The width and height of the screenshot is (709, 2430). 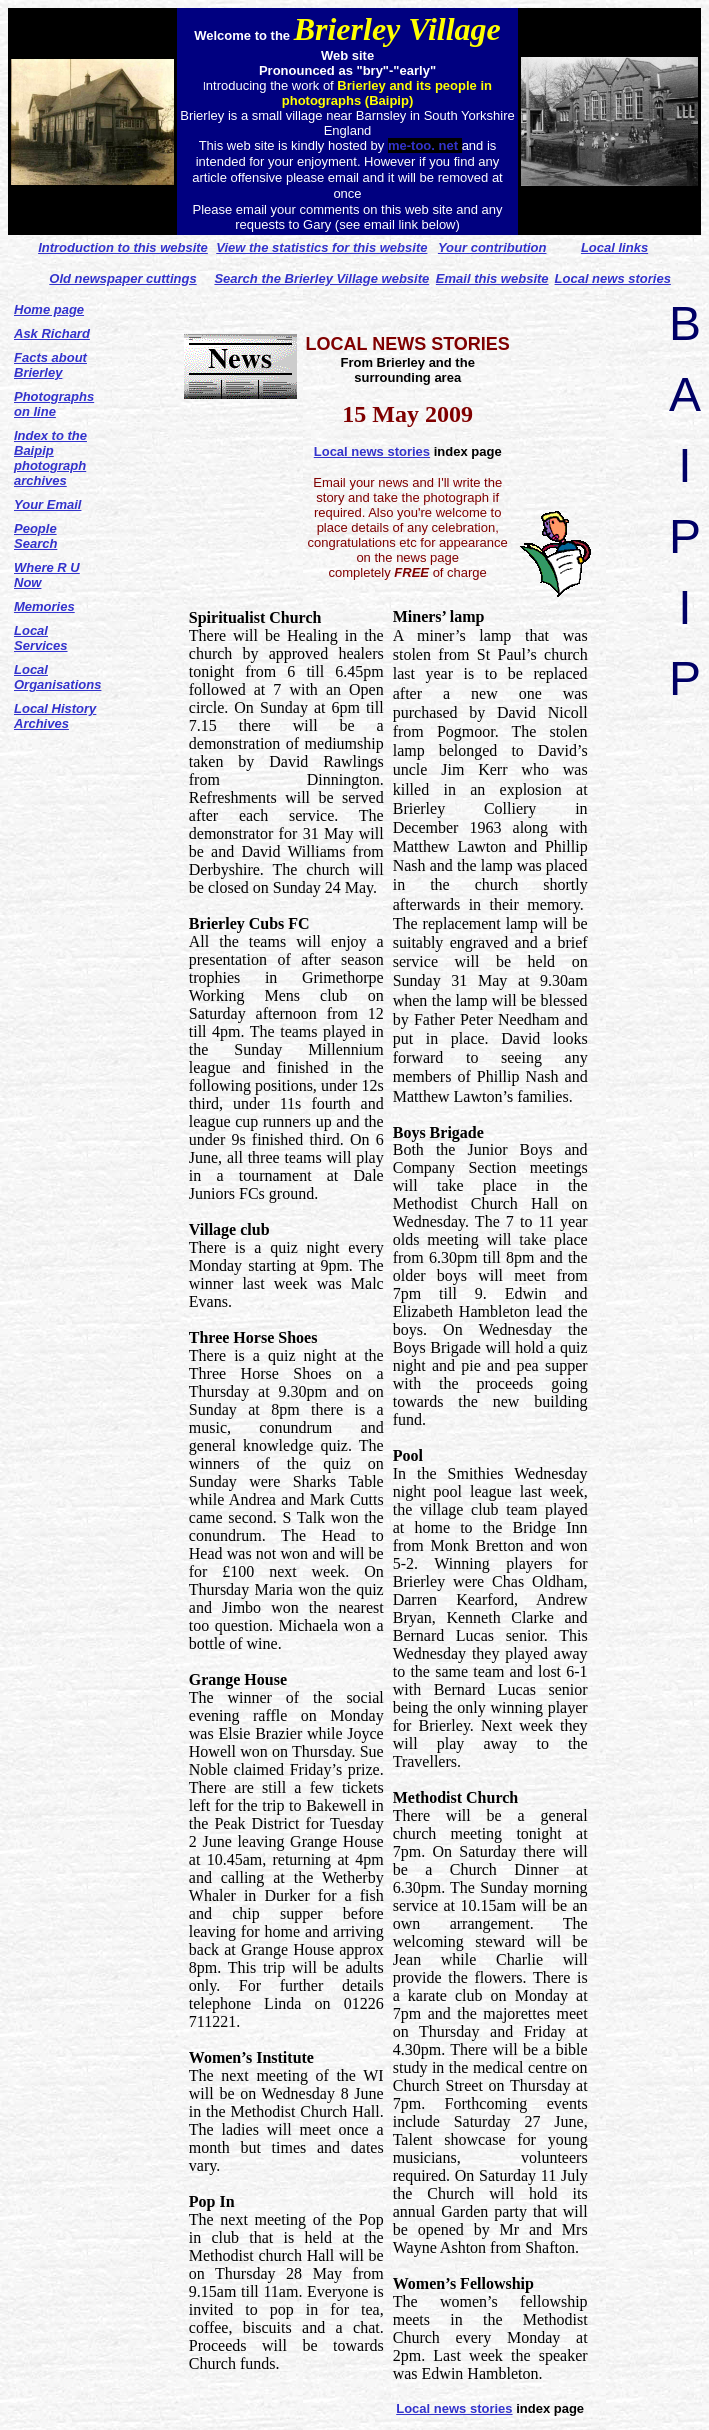 I want to click on View the statistics for this website, so click(x=321, y=247).